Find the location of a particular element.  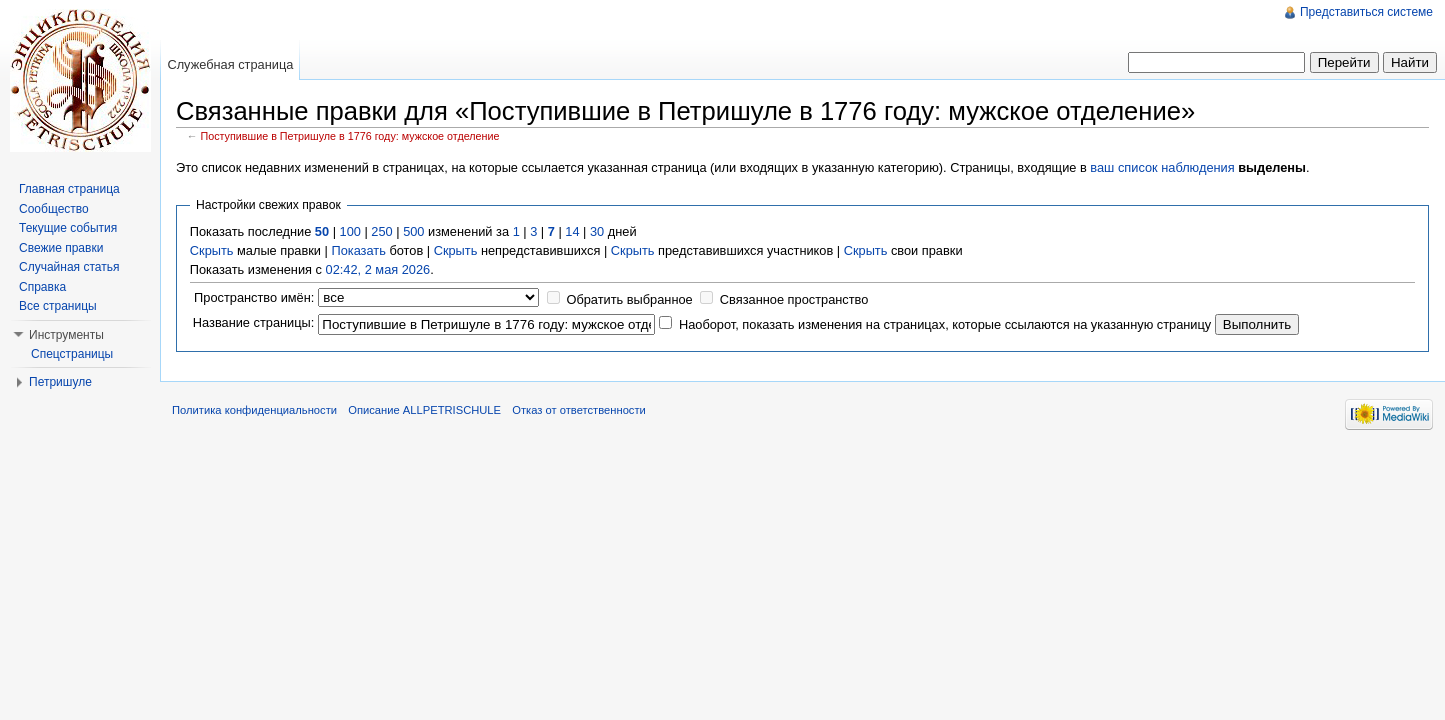

Политика конфиденциальности is located at coordinates (254, 410).